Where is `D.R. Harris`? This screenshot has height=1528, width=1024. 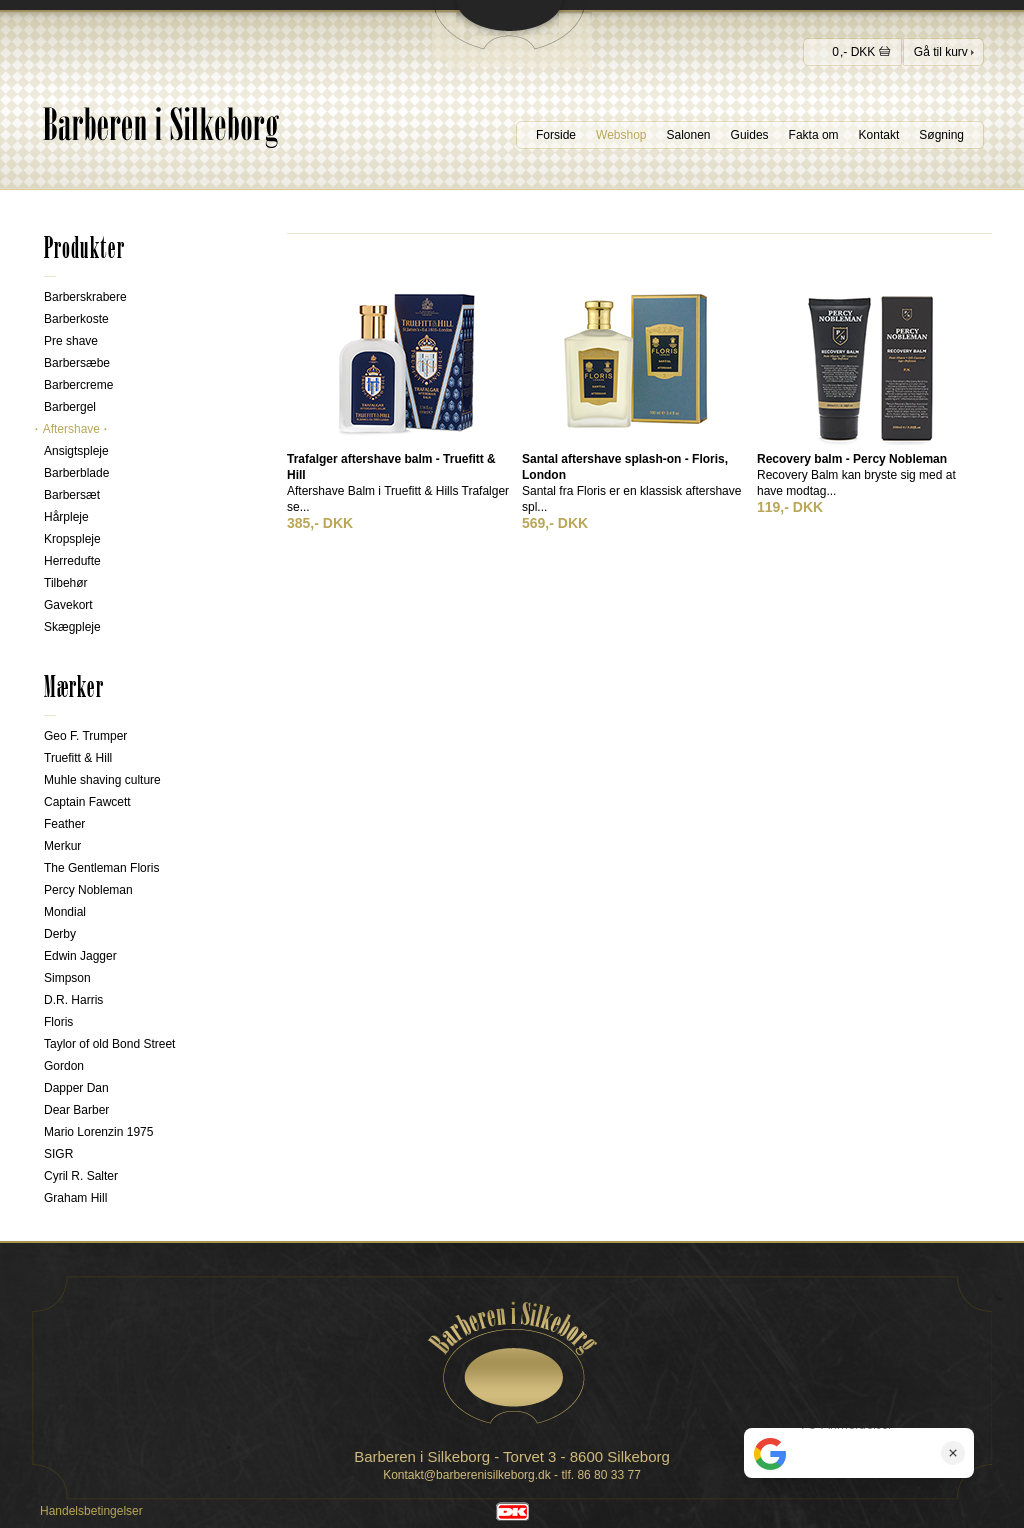
D.R. Harris is located at coordinates (73, 1000).